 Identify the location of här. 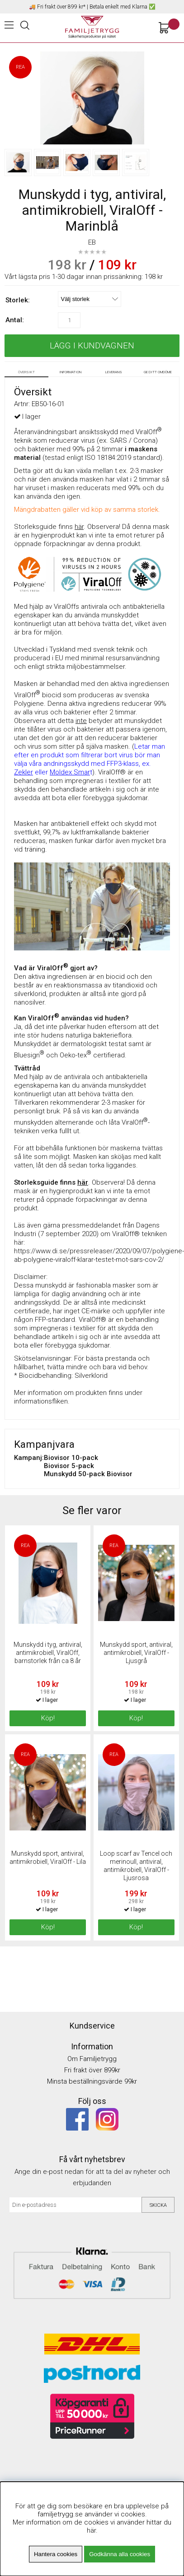
(91, 2530).